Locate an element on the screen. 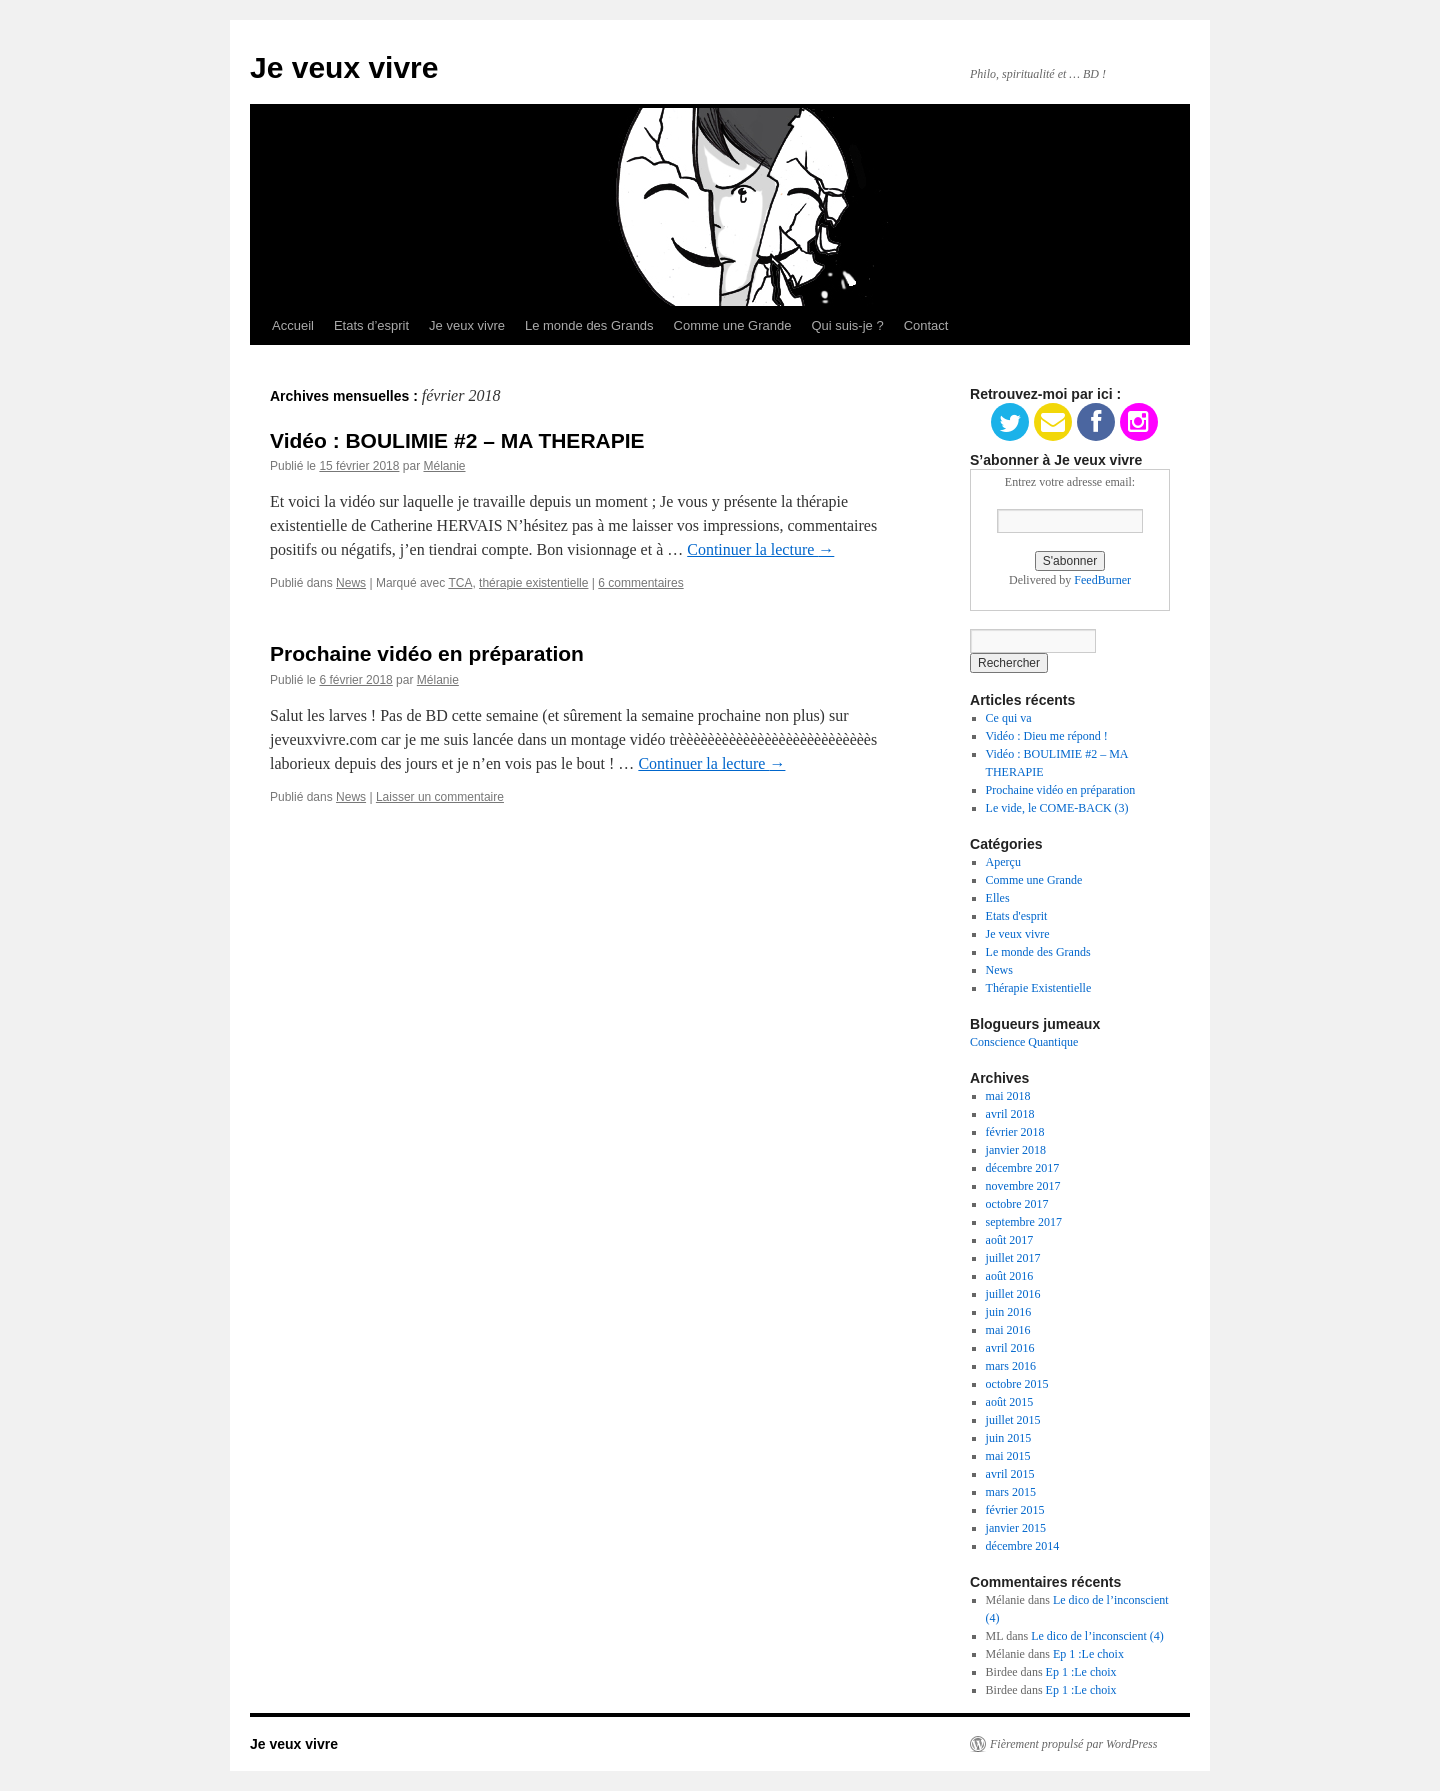  avril 2018 is located at coordinates (1010, 1114).